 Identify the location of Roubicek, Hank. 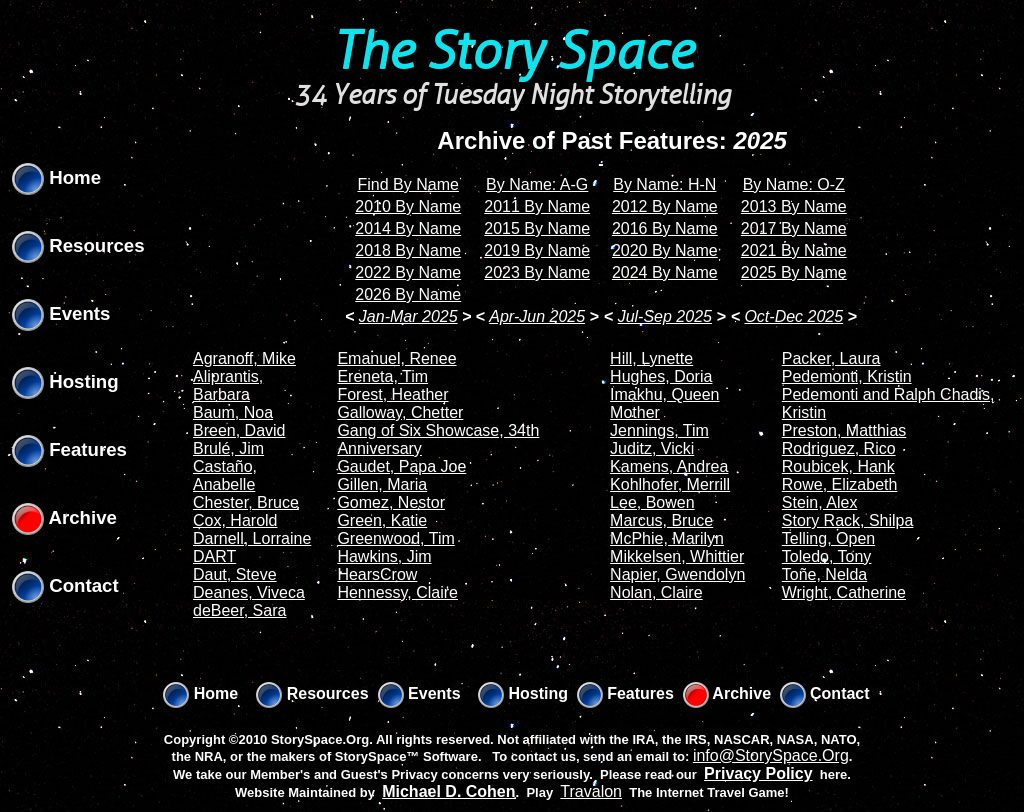
(838, 466).